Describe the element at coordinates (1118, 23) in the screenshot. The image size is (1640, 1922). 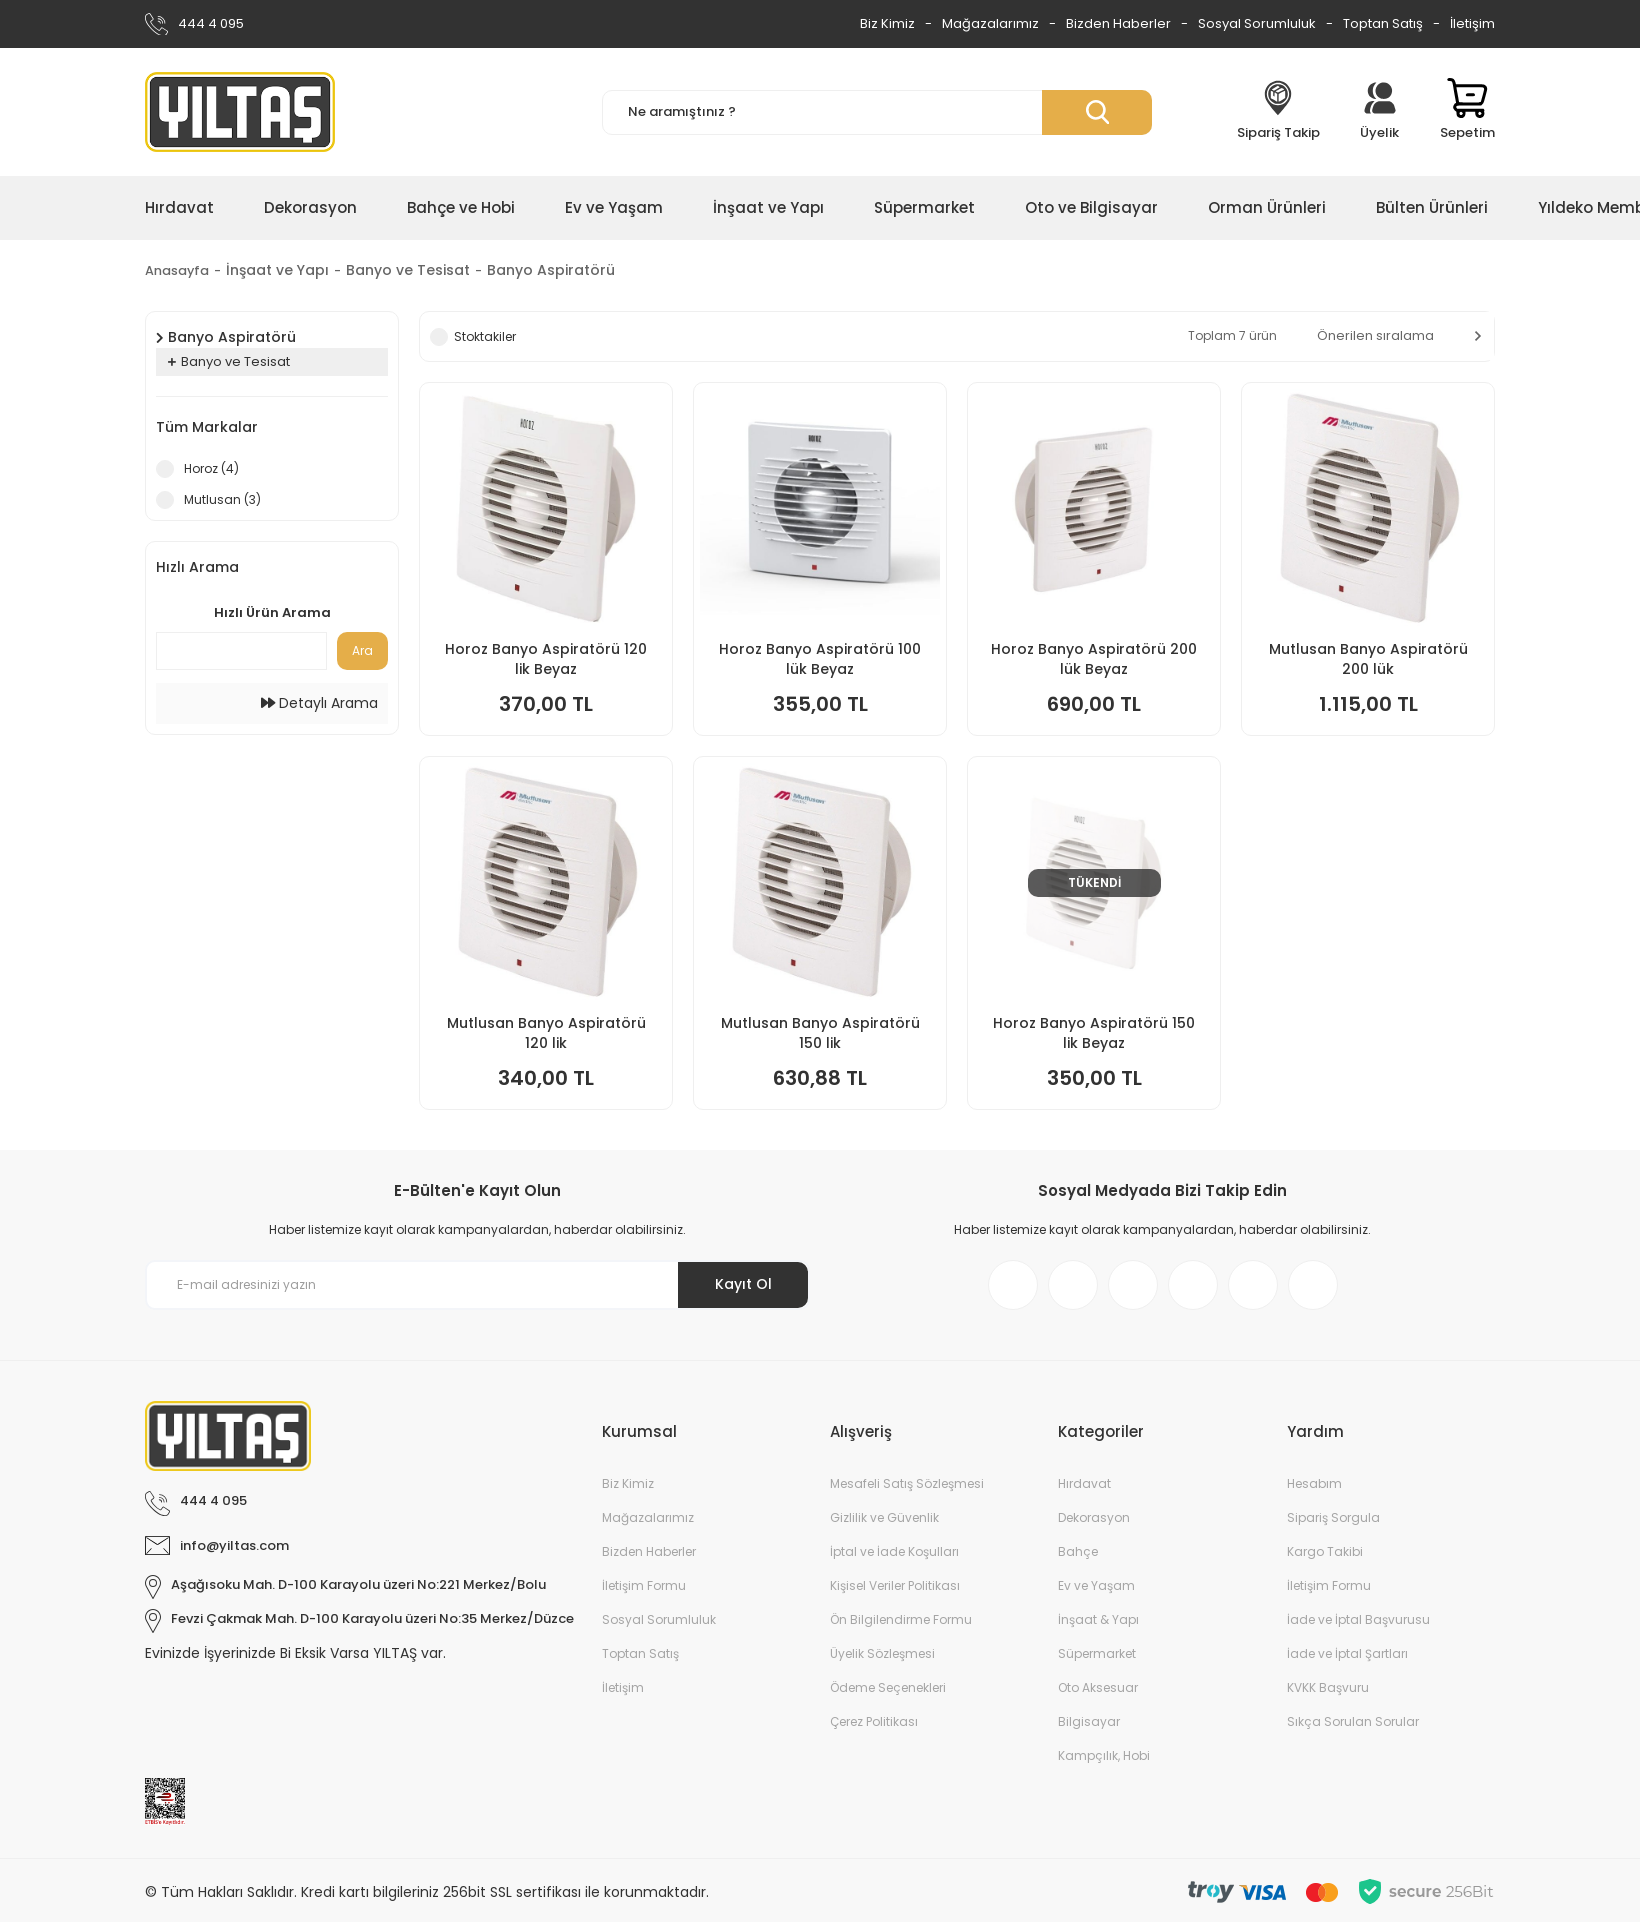
I see `Bizden Haberler` at that location.